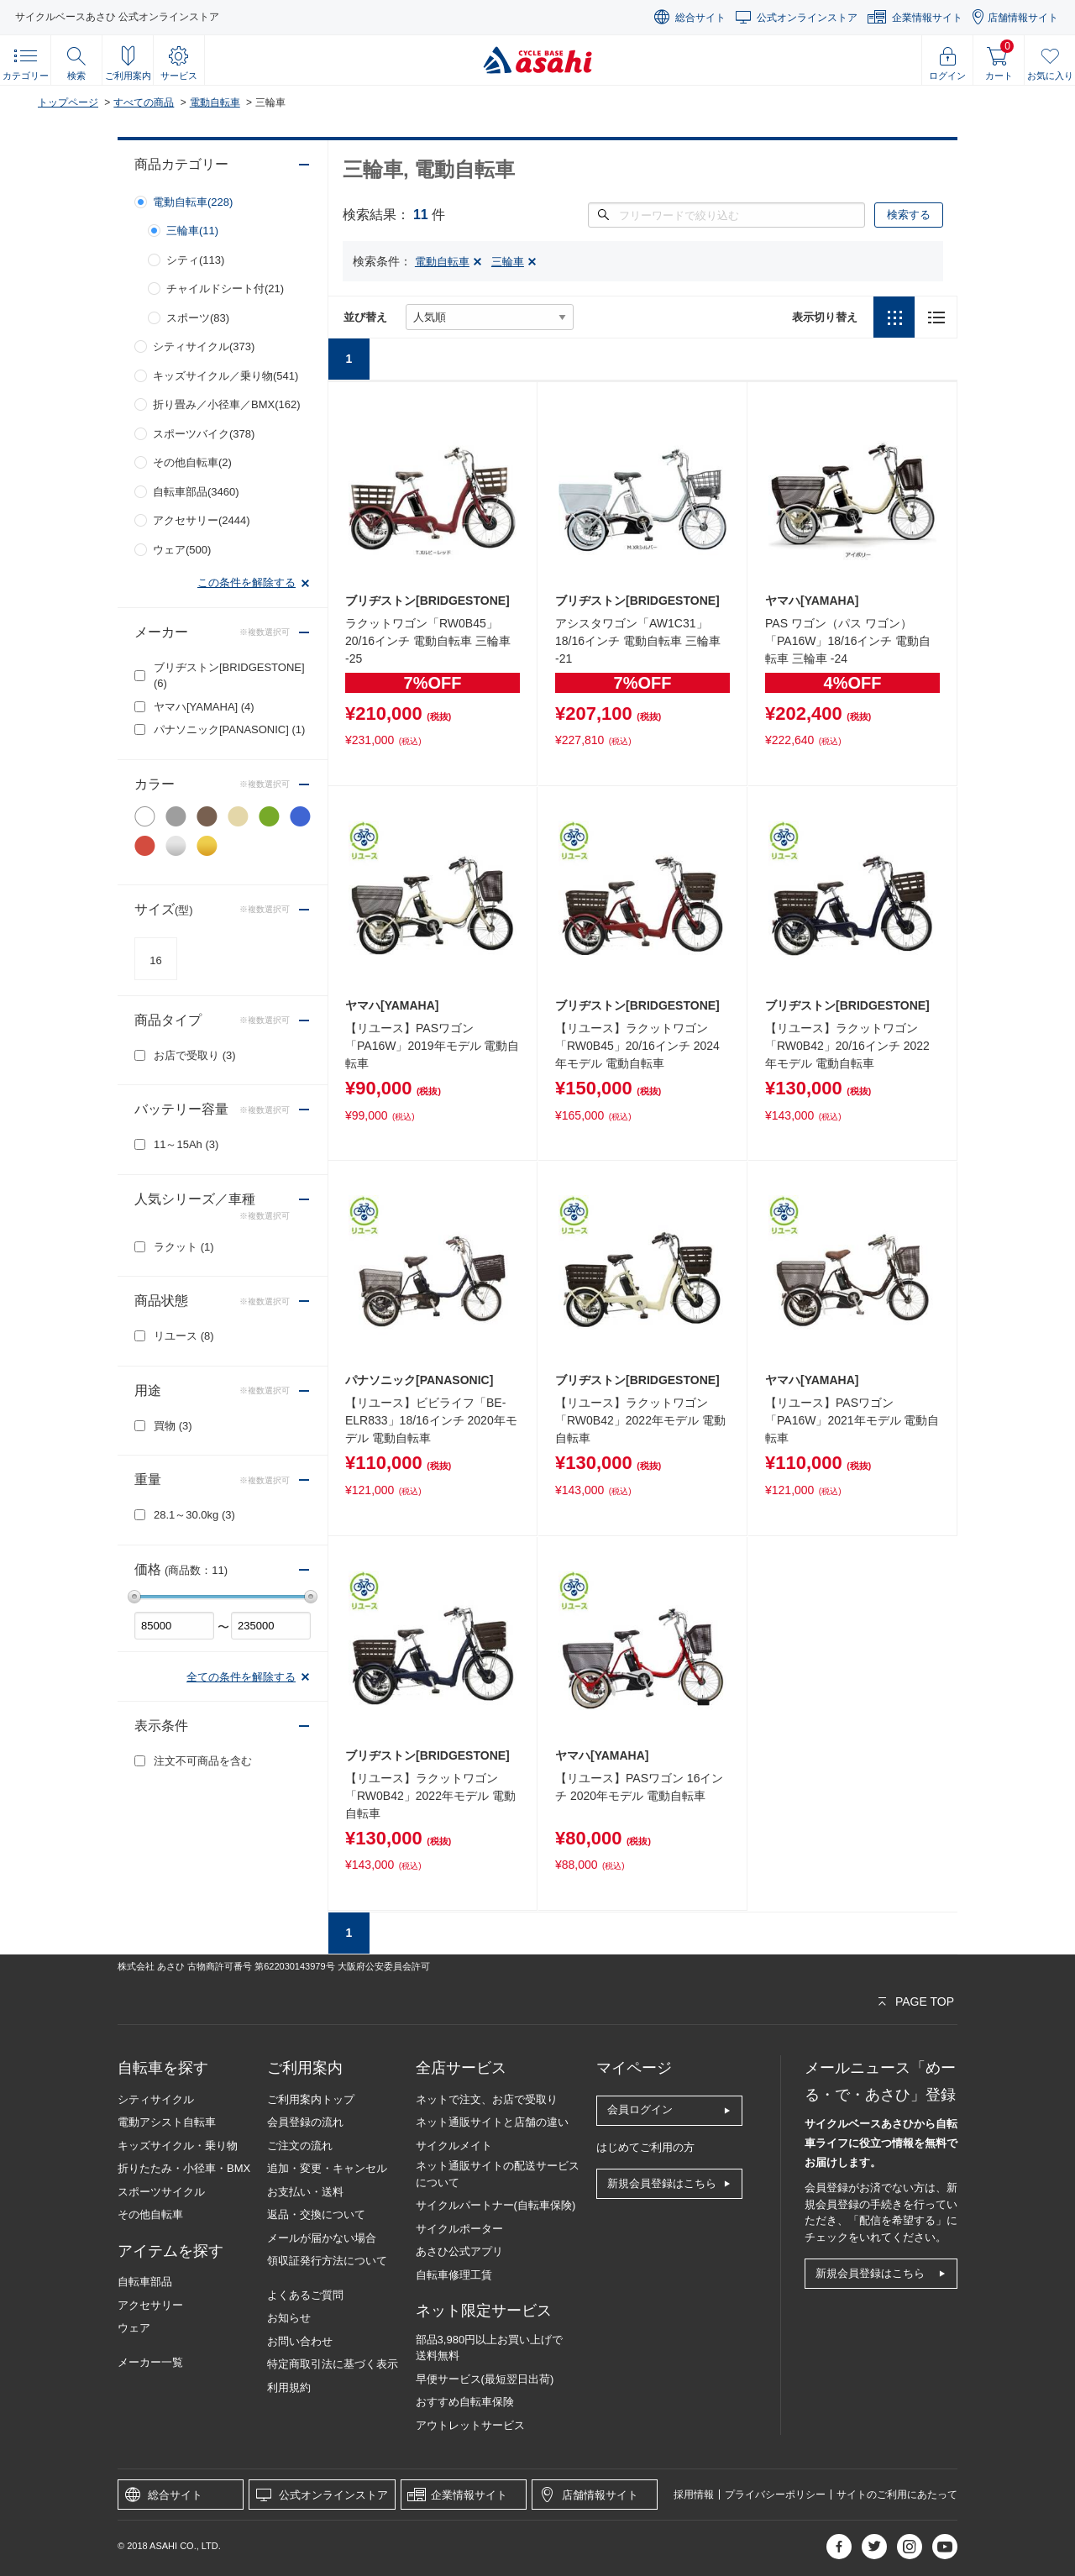  Describe the element at coordinates (143, 102) in the screenshot. I see `すべての商品` at that location.